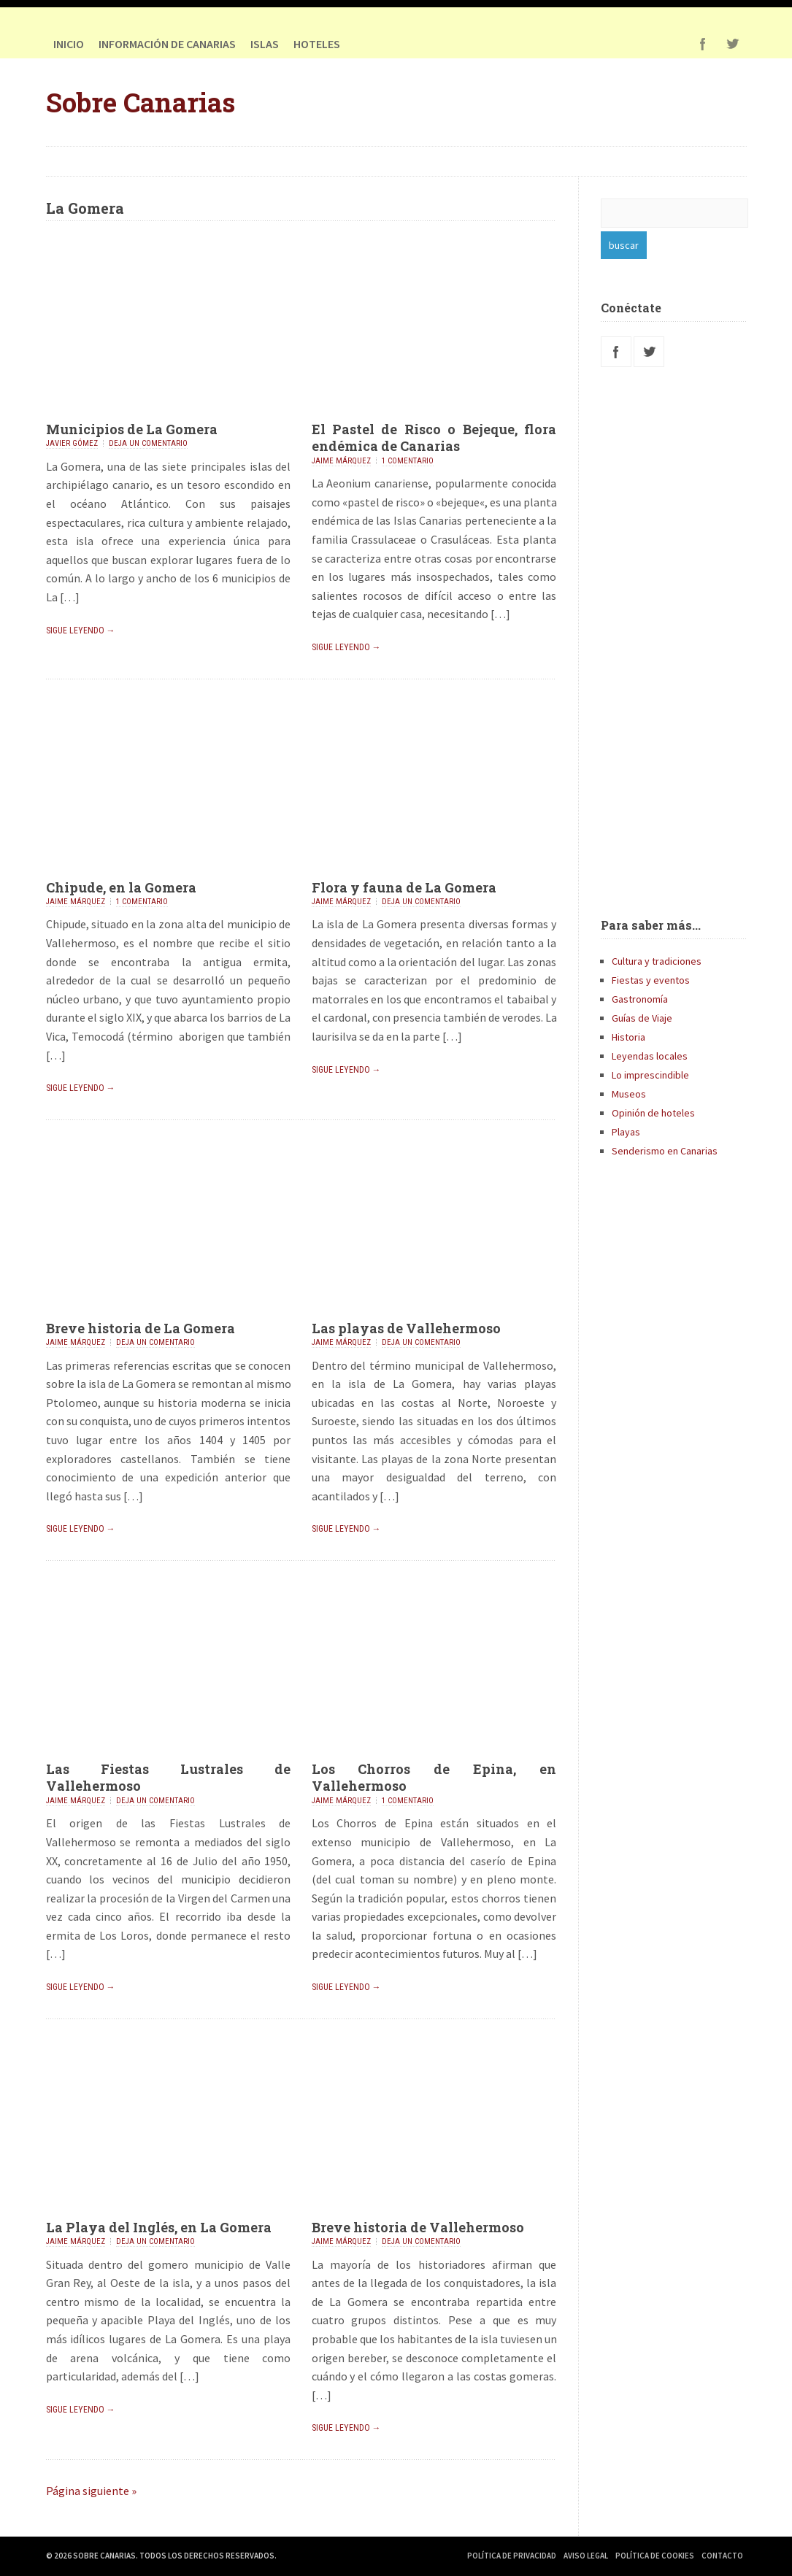  What do you see at coordinates (68, 43) in the screenshot?
I see `Inicio` at bounding box center [68, 43].